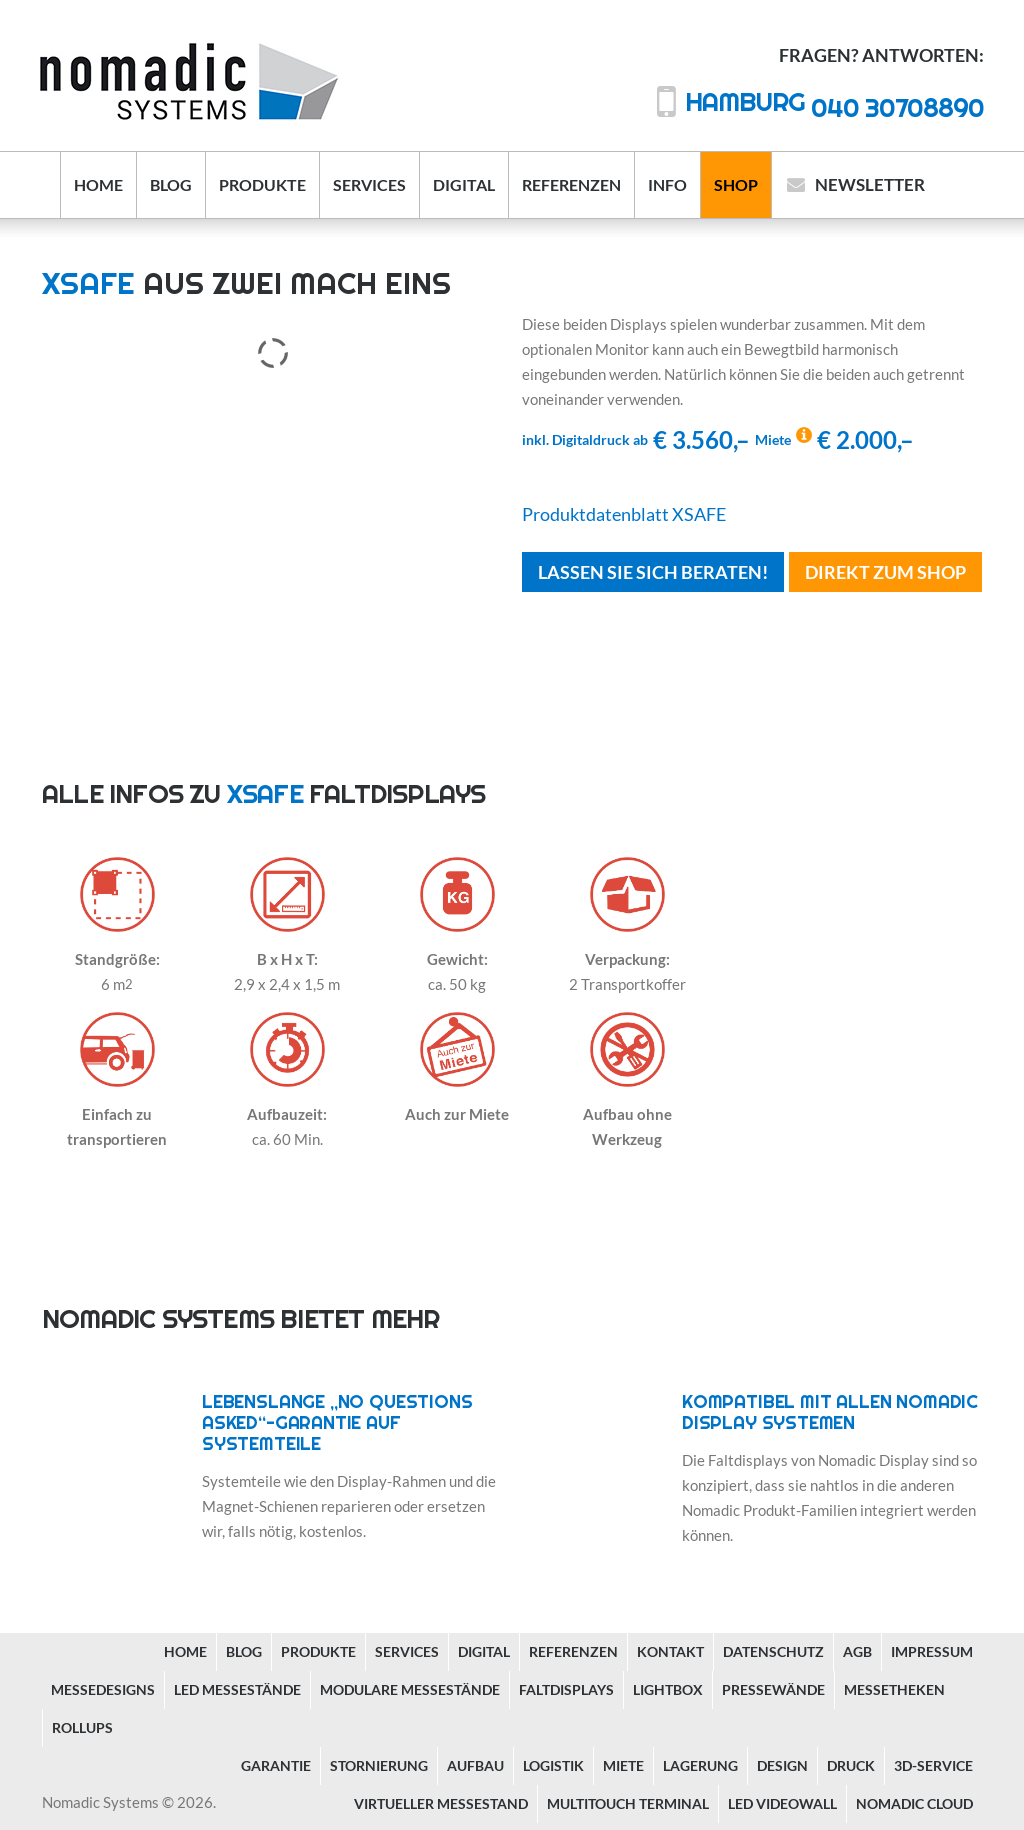 This screenshot has height=1830, width=1024. Describe the element at coordinates (933, 1765) in the screenshot. I see `3D-Service` at that location.